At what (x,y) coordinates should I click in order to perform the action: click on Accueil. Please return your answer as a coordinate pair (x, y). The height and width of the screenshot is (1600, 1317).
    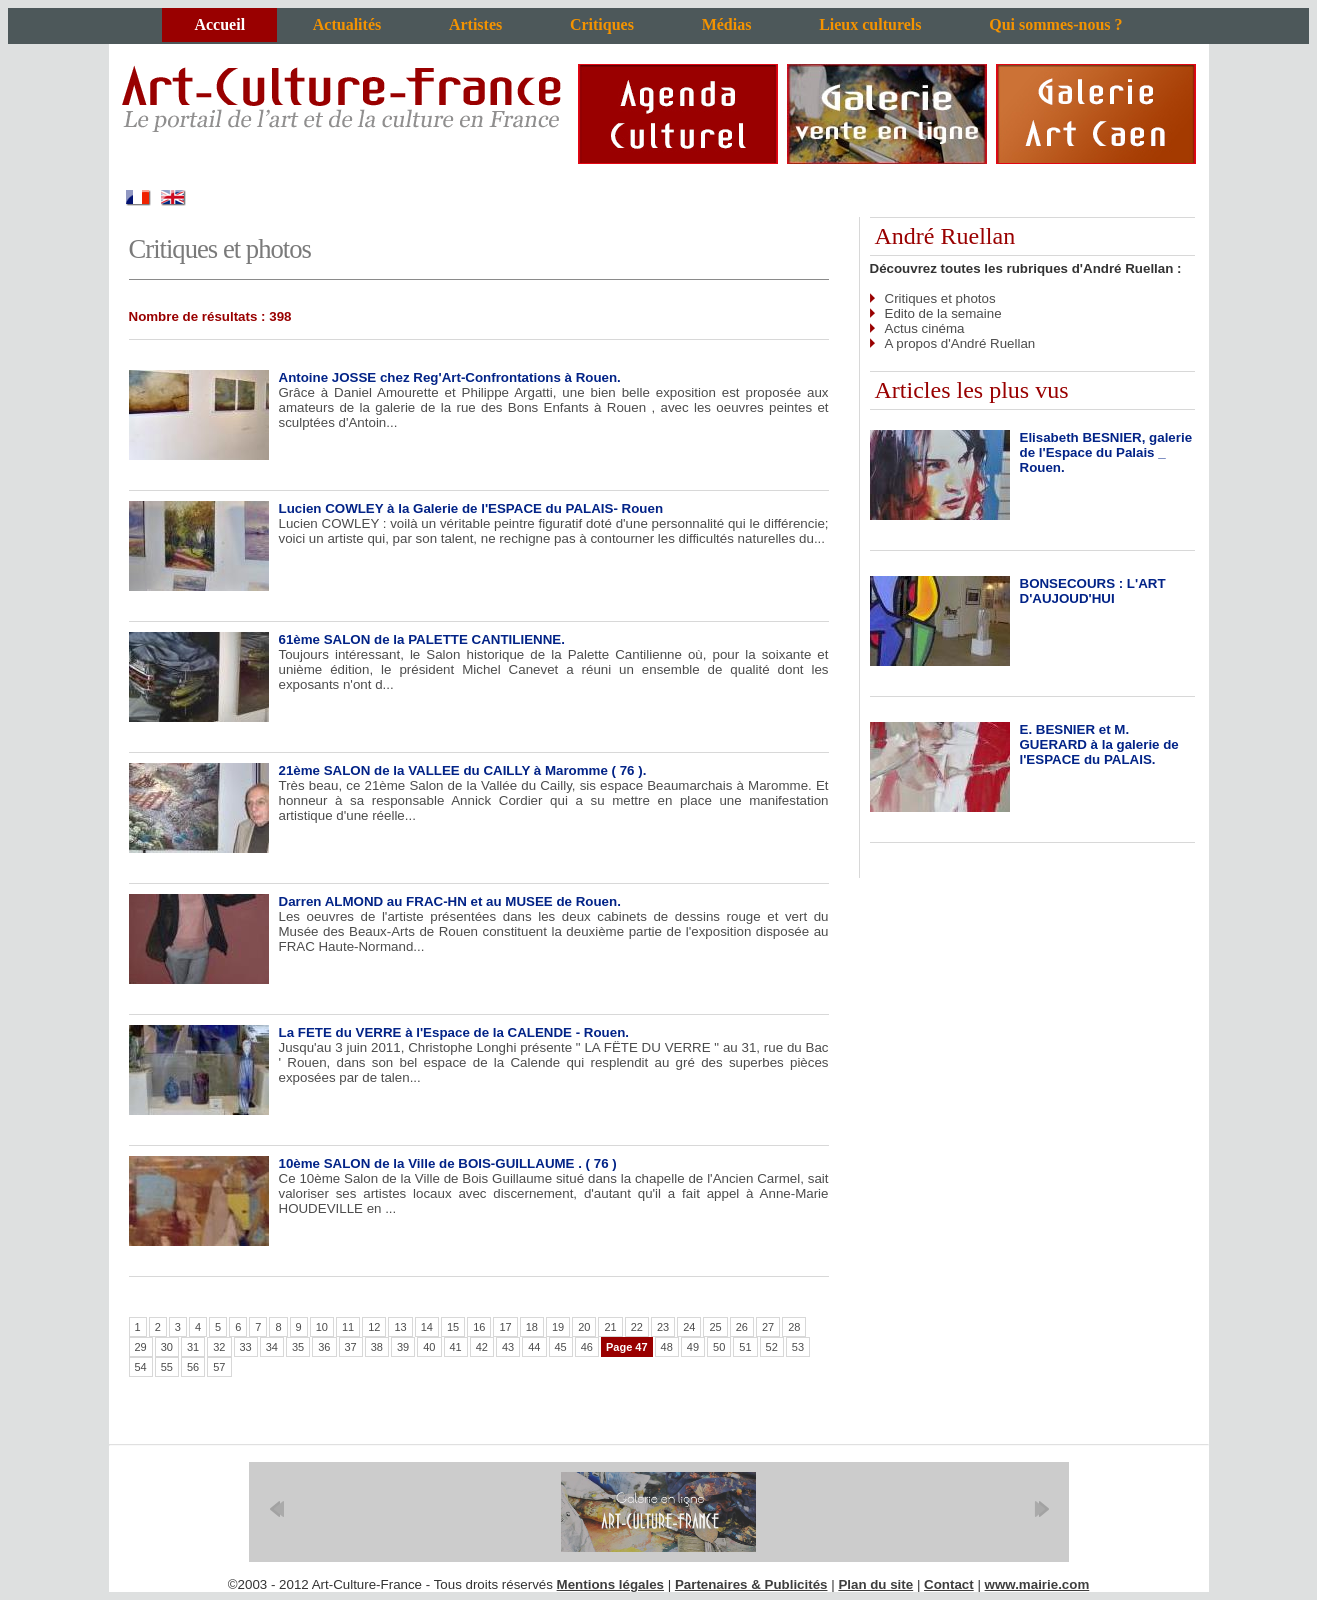
    Looking at the image, I should click on (219, 24).